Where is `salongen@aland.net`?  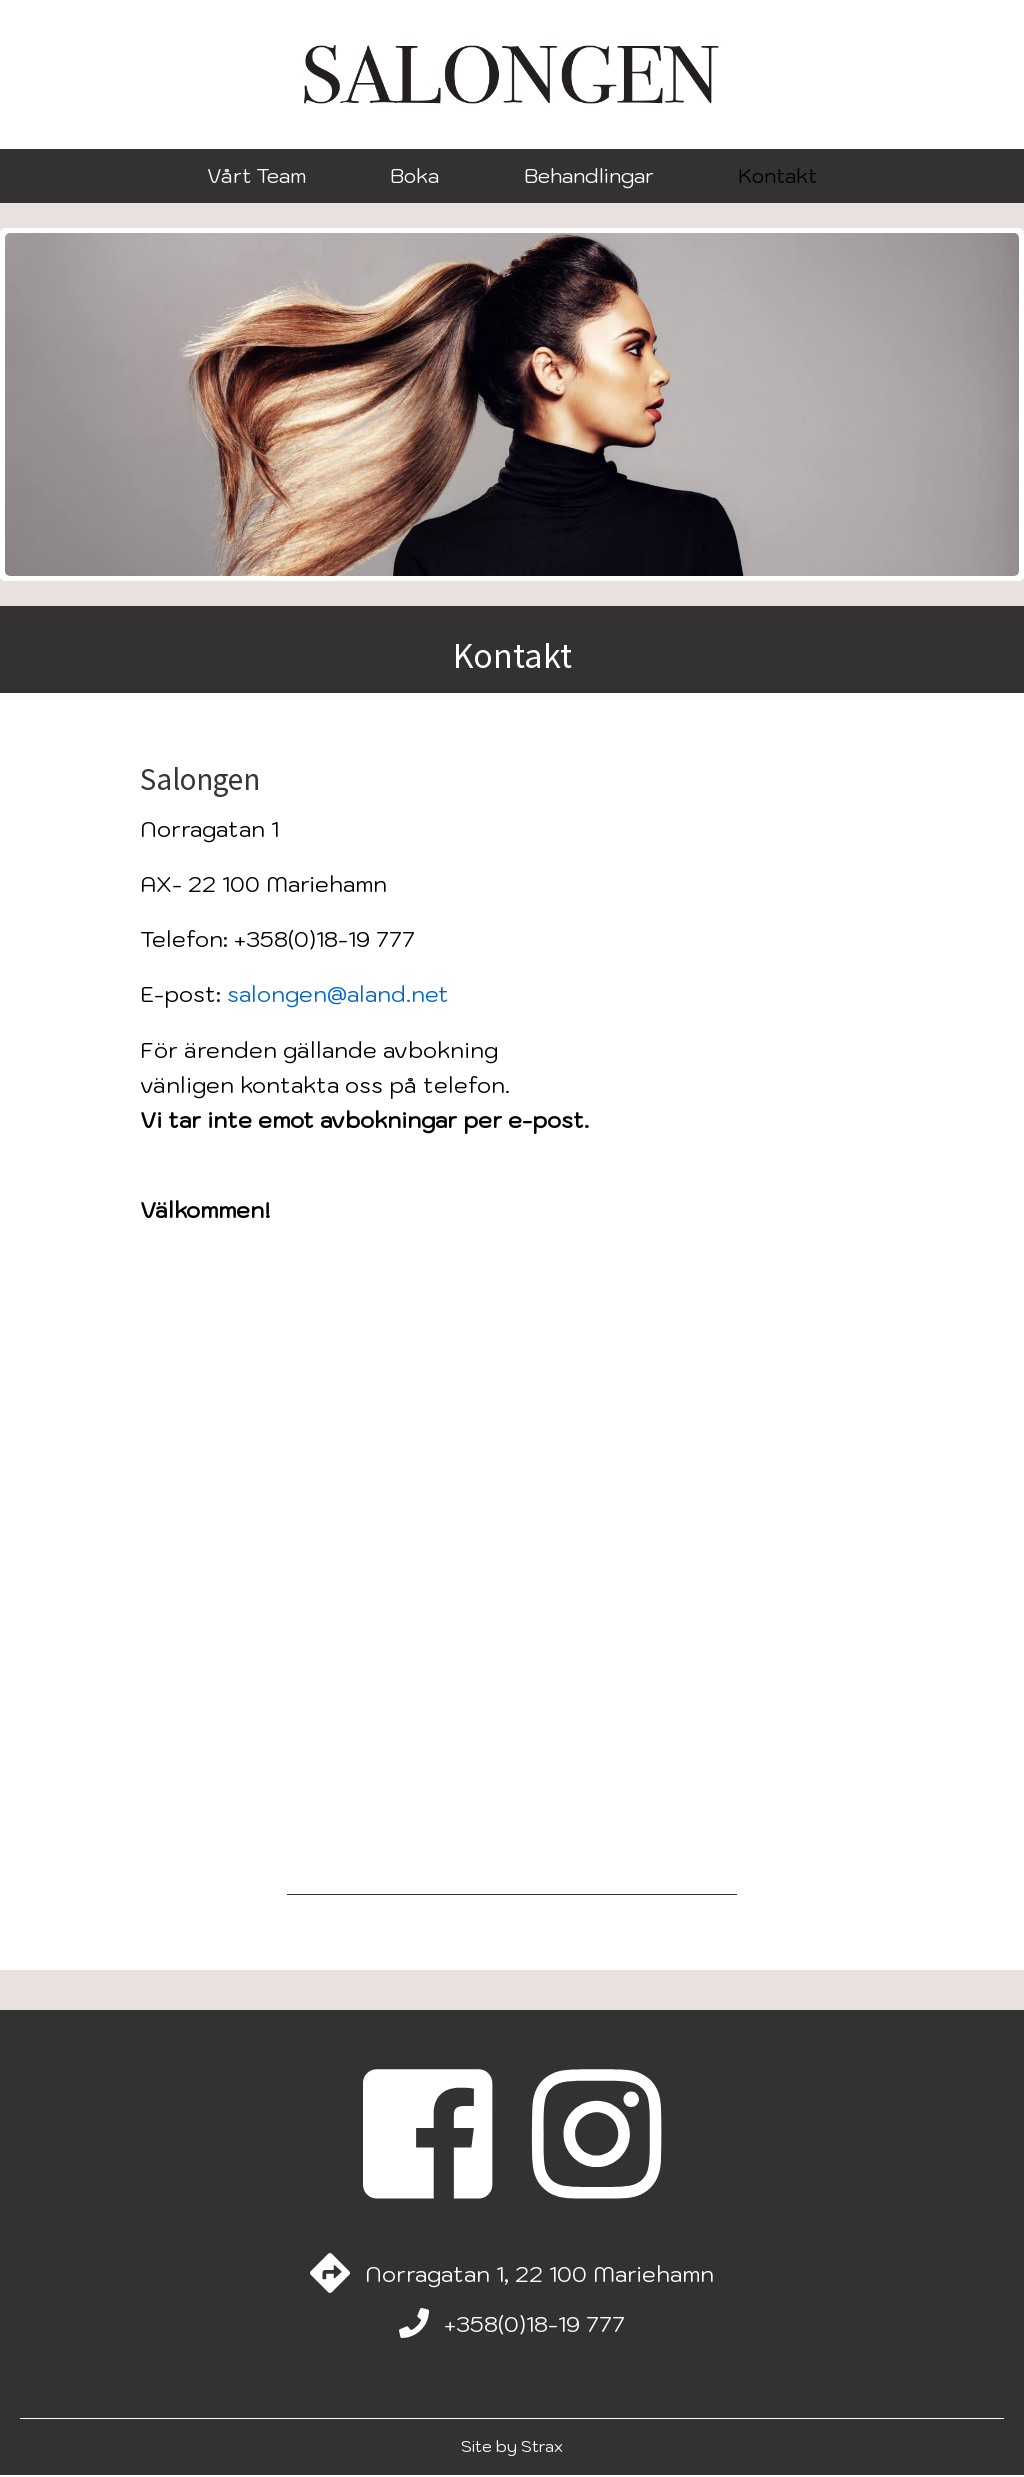
salongen@aland.net is located at coordinates (338, 993).